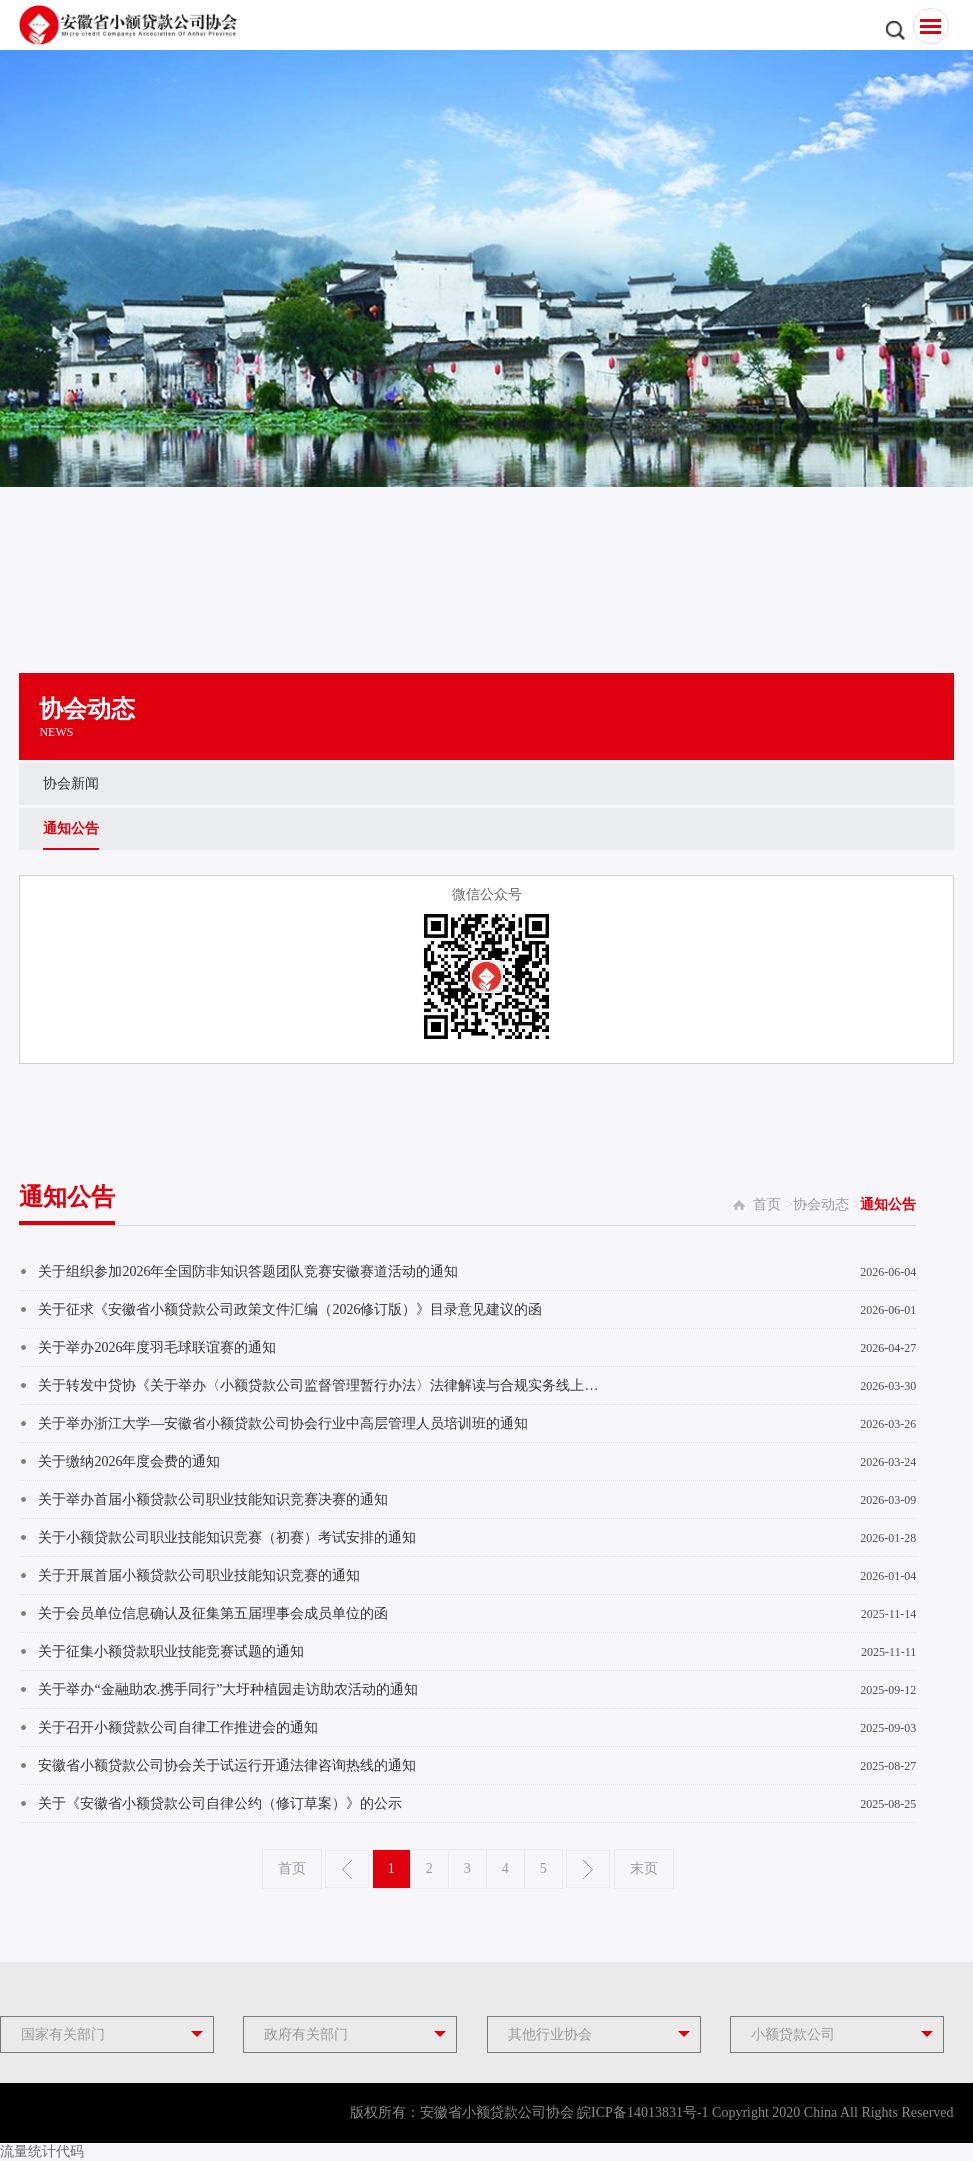  Describe the element at coordinates (199, 1575) in the screenshot. I see `关于开展首届小额贷款公司职业技能知识竞赛的通知` at that location.